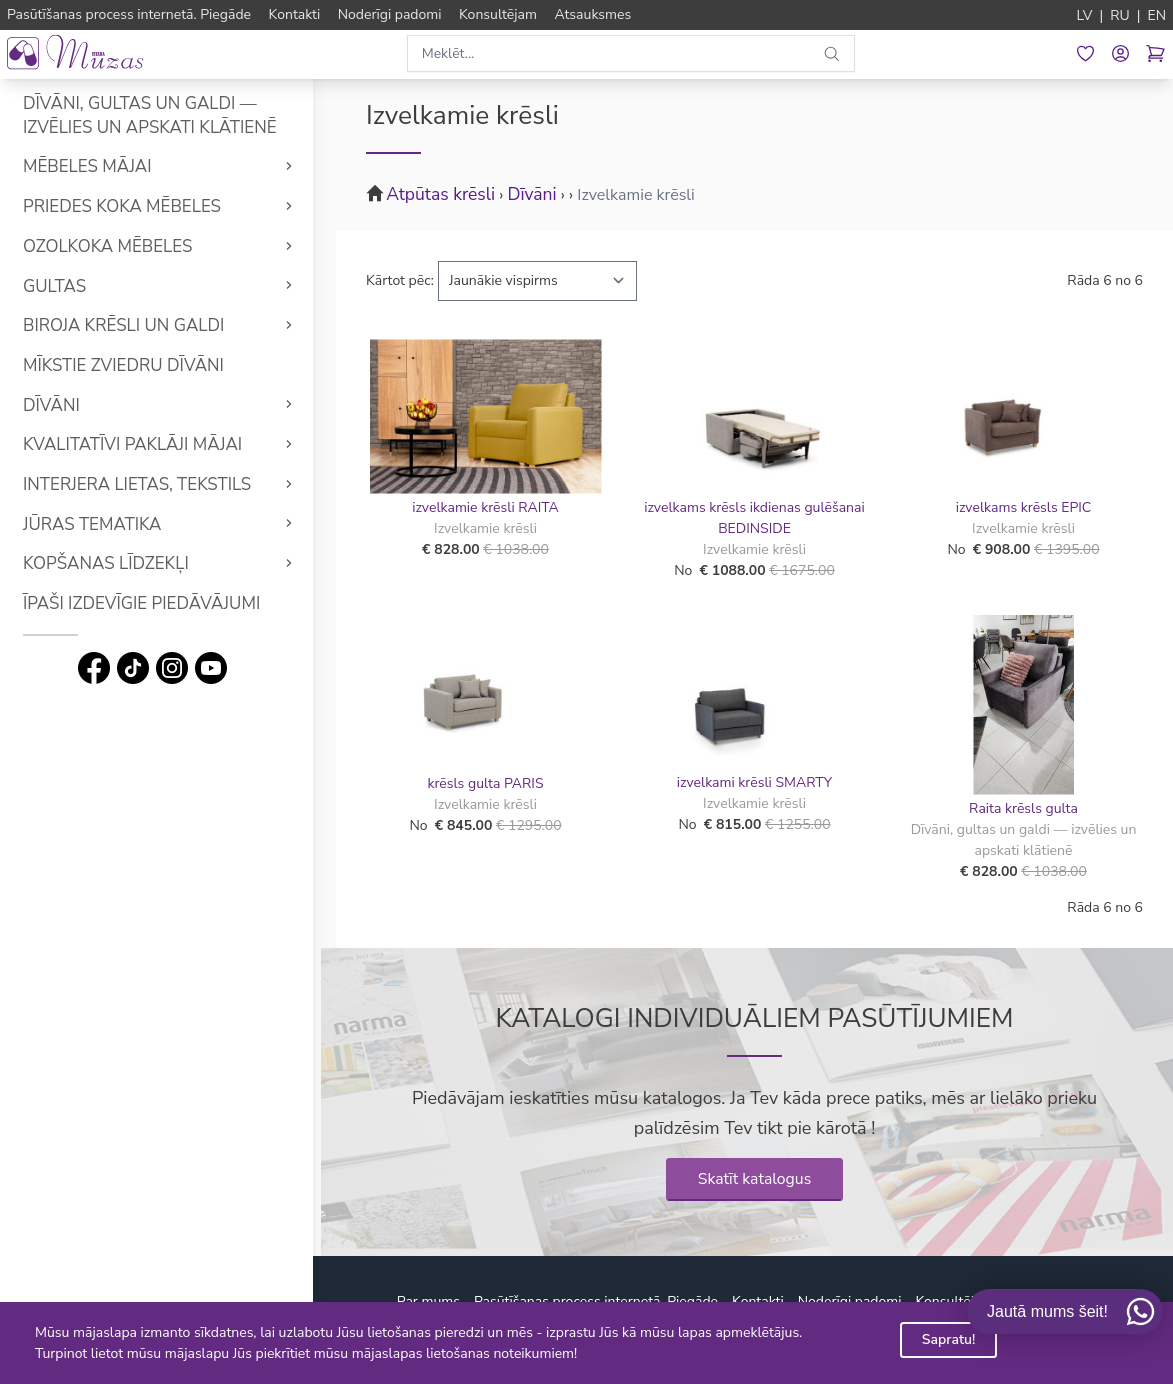  Describe the element at coordinates (755, 1179) in the screenshot. I see `Skatīt katalogus` at that location.